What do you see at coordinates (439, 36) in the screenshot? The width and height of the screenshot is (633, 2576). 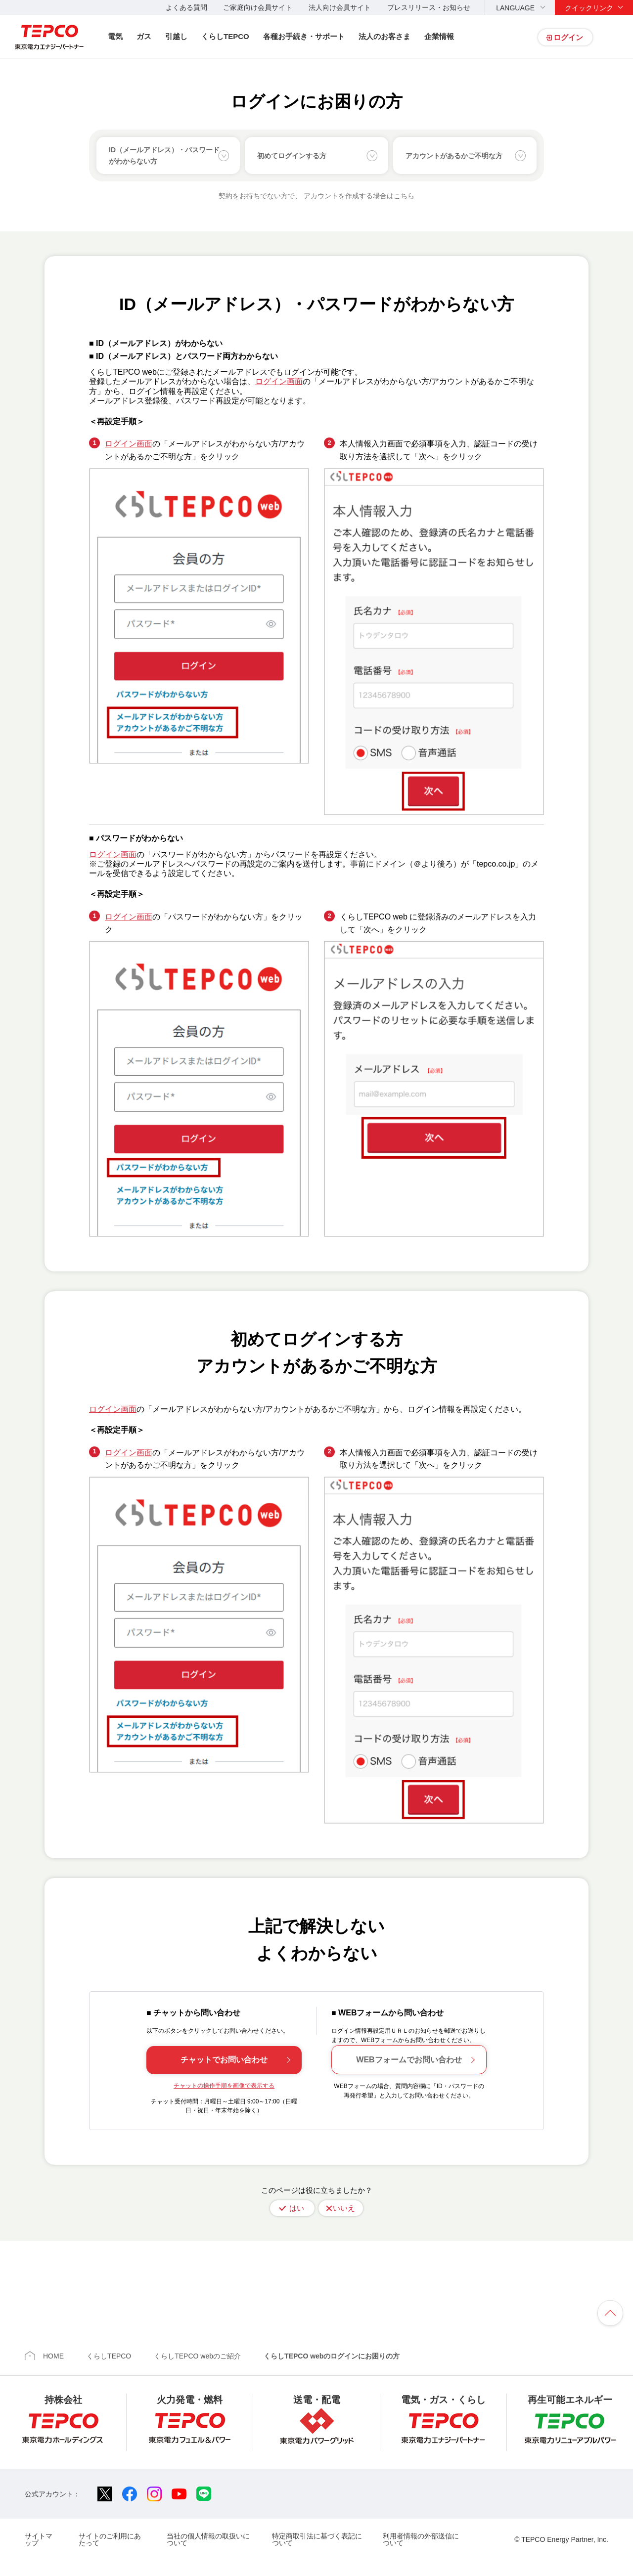 I see `企業情報` at bounding box center [439, 36].